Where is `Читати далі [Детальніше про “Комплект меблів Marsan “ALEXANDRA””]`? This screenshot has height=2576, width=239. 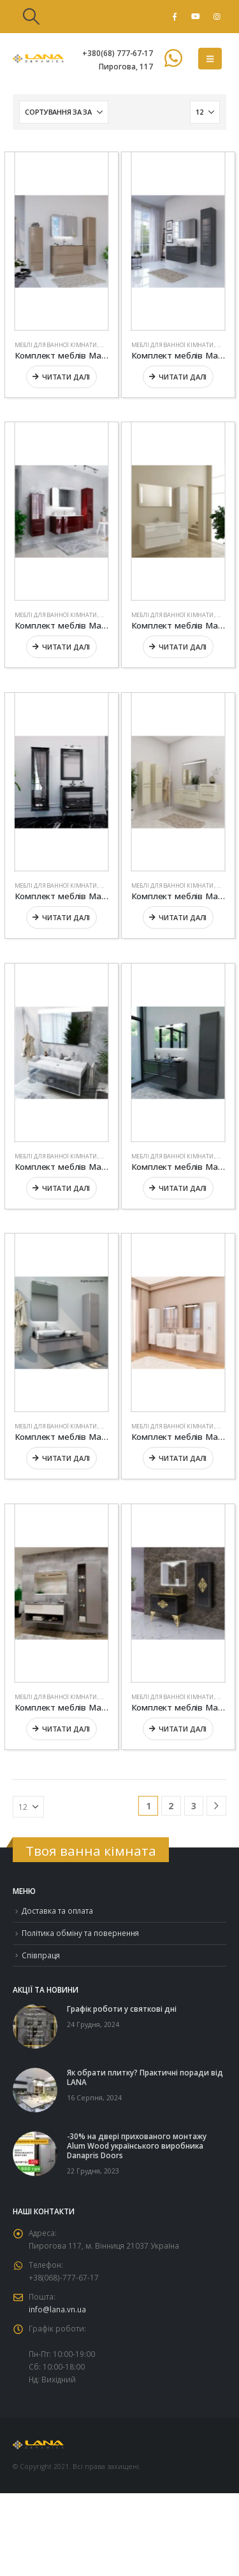
Читати далі [Детальніше про “Комплект меблів Marsan “ALEXANDRA””] is located at coordinates (66, 646).